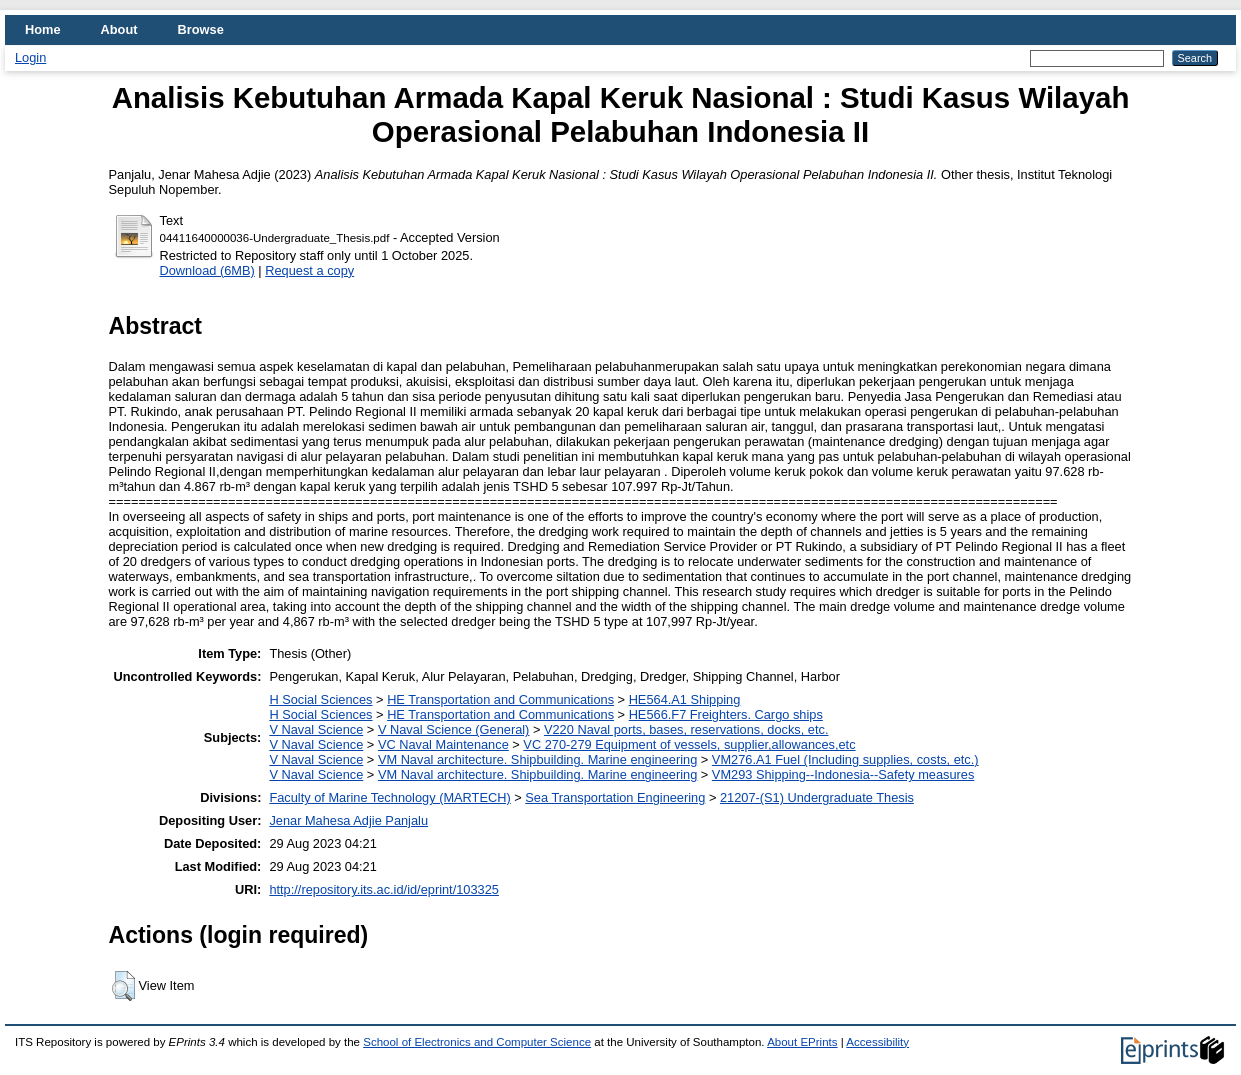 Image resolution: width=1241 pixels, height=1075 pixels. I want to click on Home [menuitem], so click(43, 29).